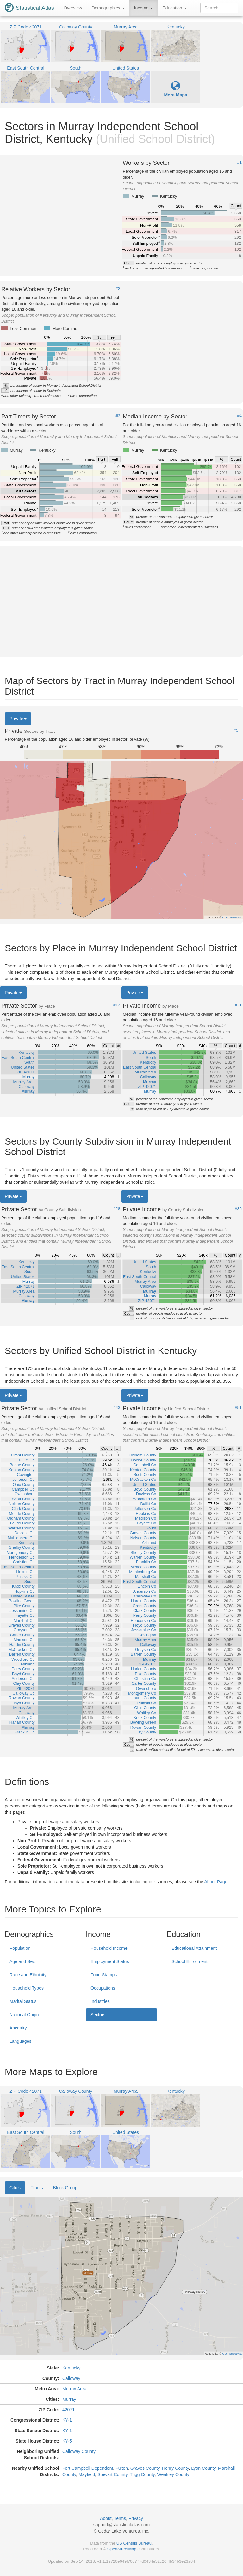 This screenshot has height=2576, width=243. What do you see at coordinates (103, 1974) in the screenshot?
I see `Food Stamps` at bounding box center [103, 1974].